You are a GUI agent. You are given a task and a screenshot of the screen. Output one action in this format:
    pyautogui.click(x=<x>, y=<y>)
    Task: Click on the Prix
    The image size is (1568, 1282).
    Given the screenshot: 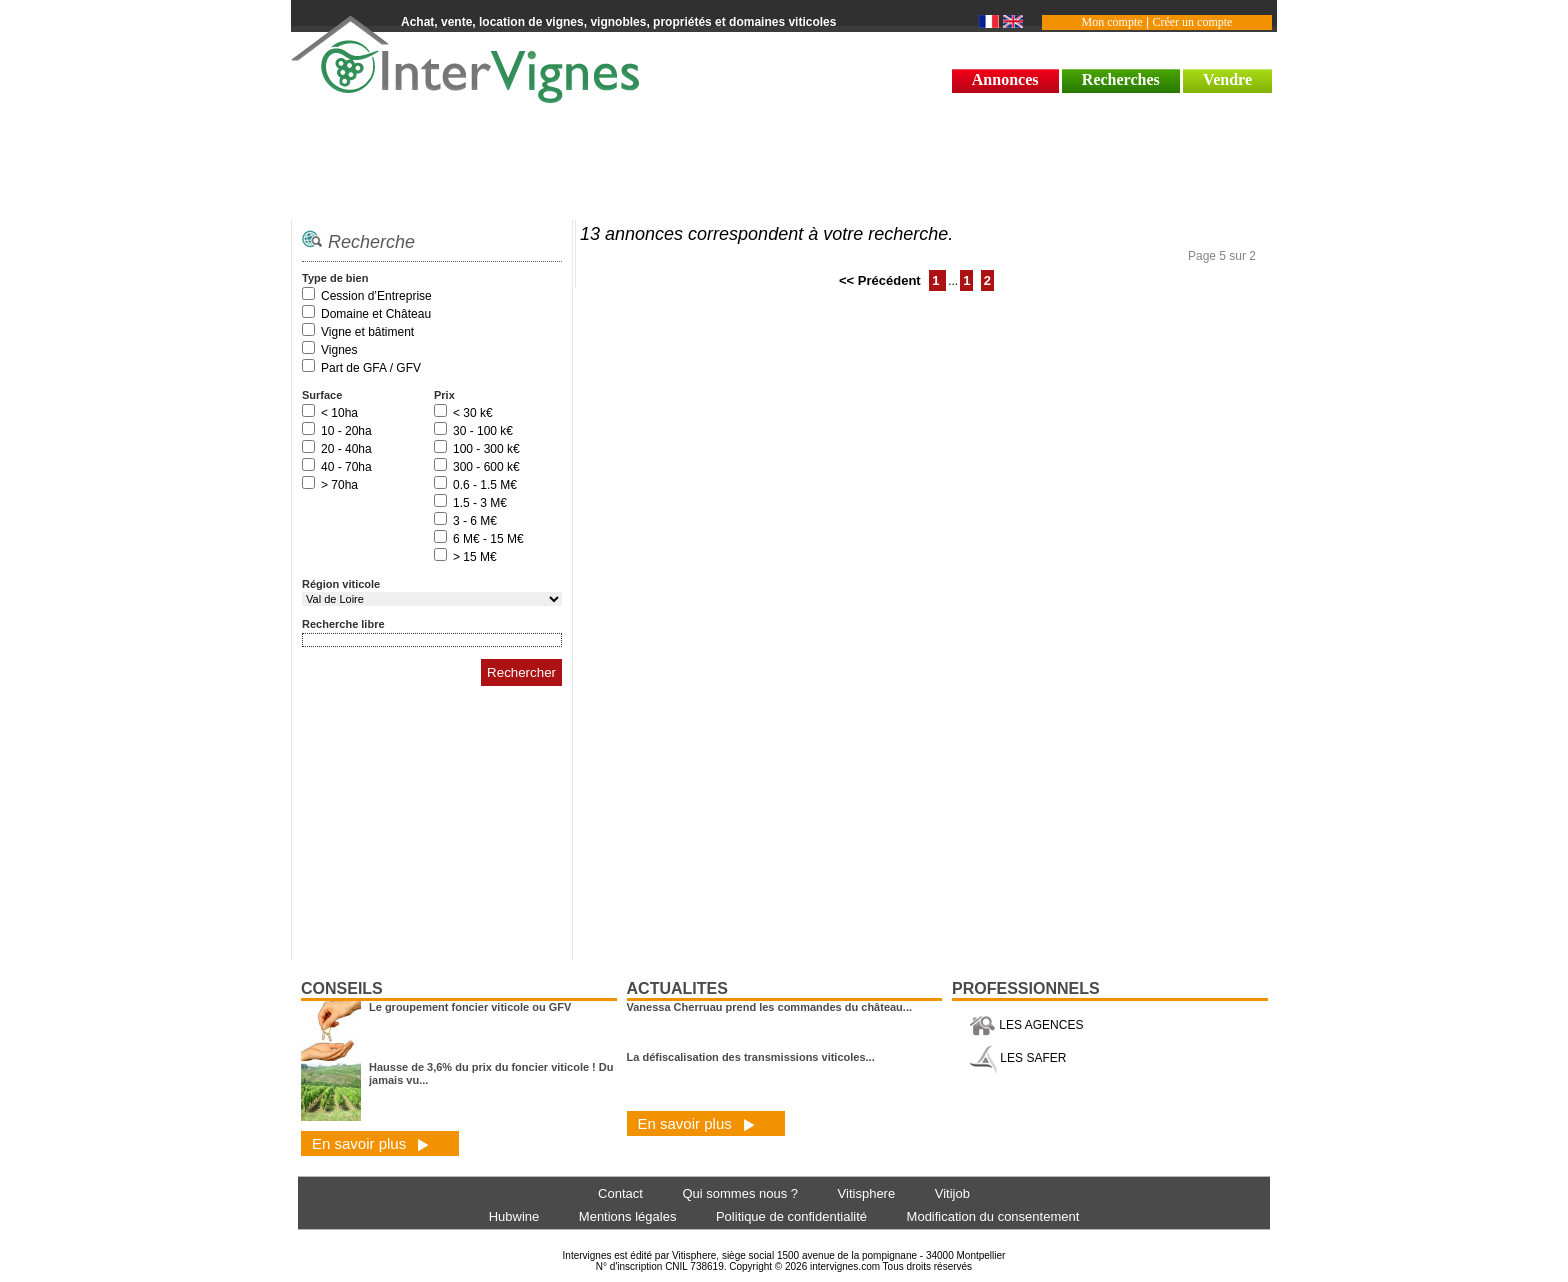 What is the action you would take?
    pyautogui.click(x=444, y=395)
    